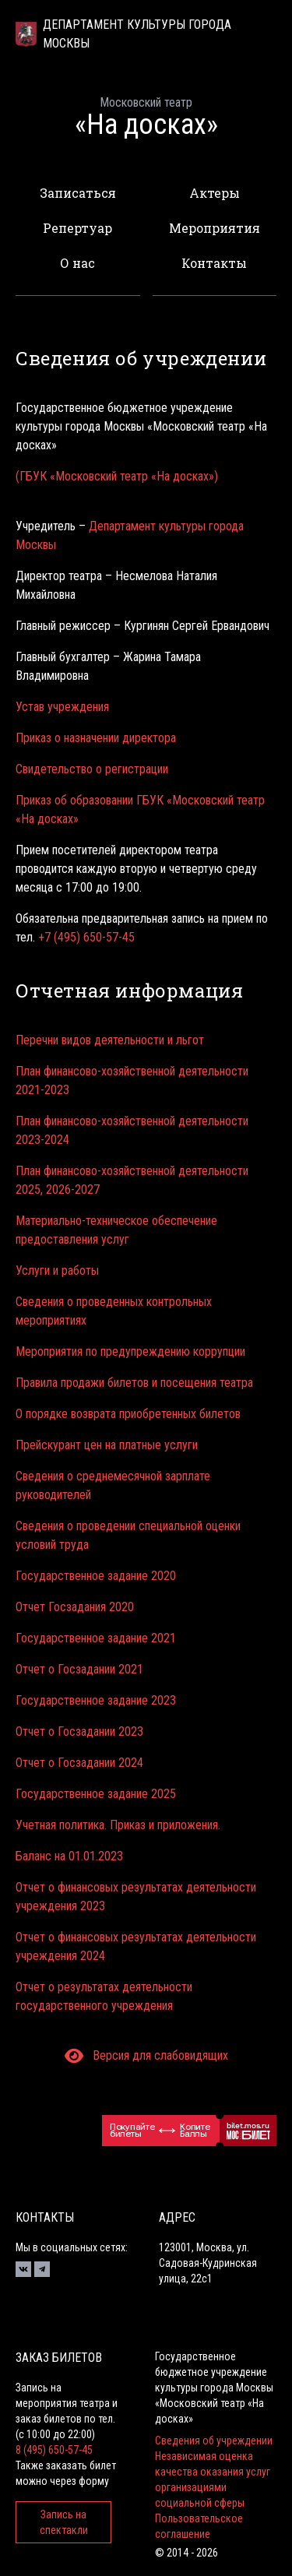  I want to click on О порядке возврата приобретенных билетов, so click(128, 1413).